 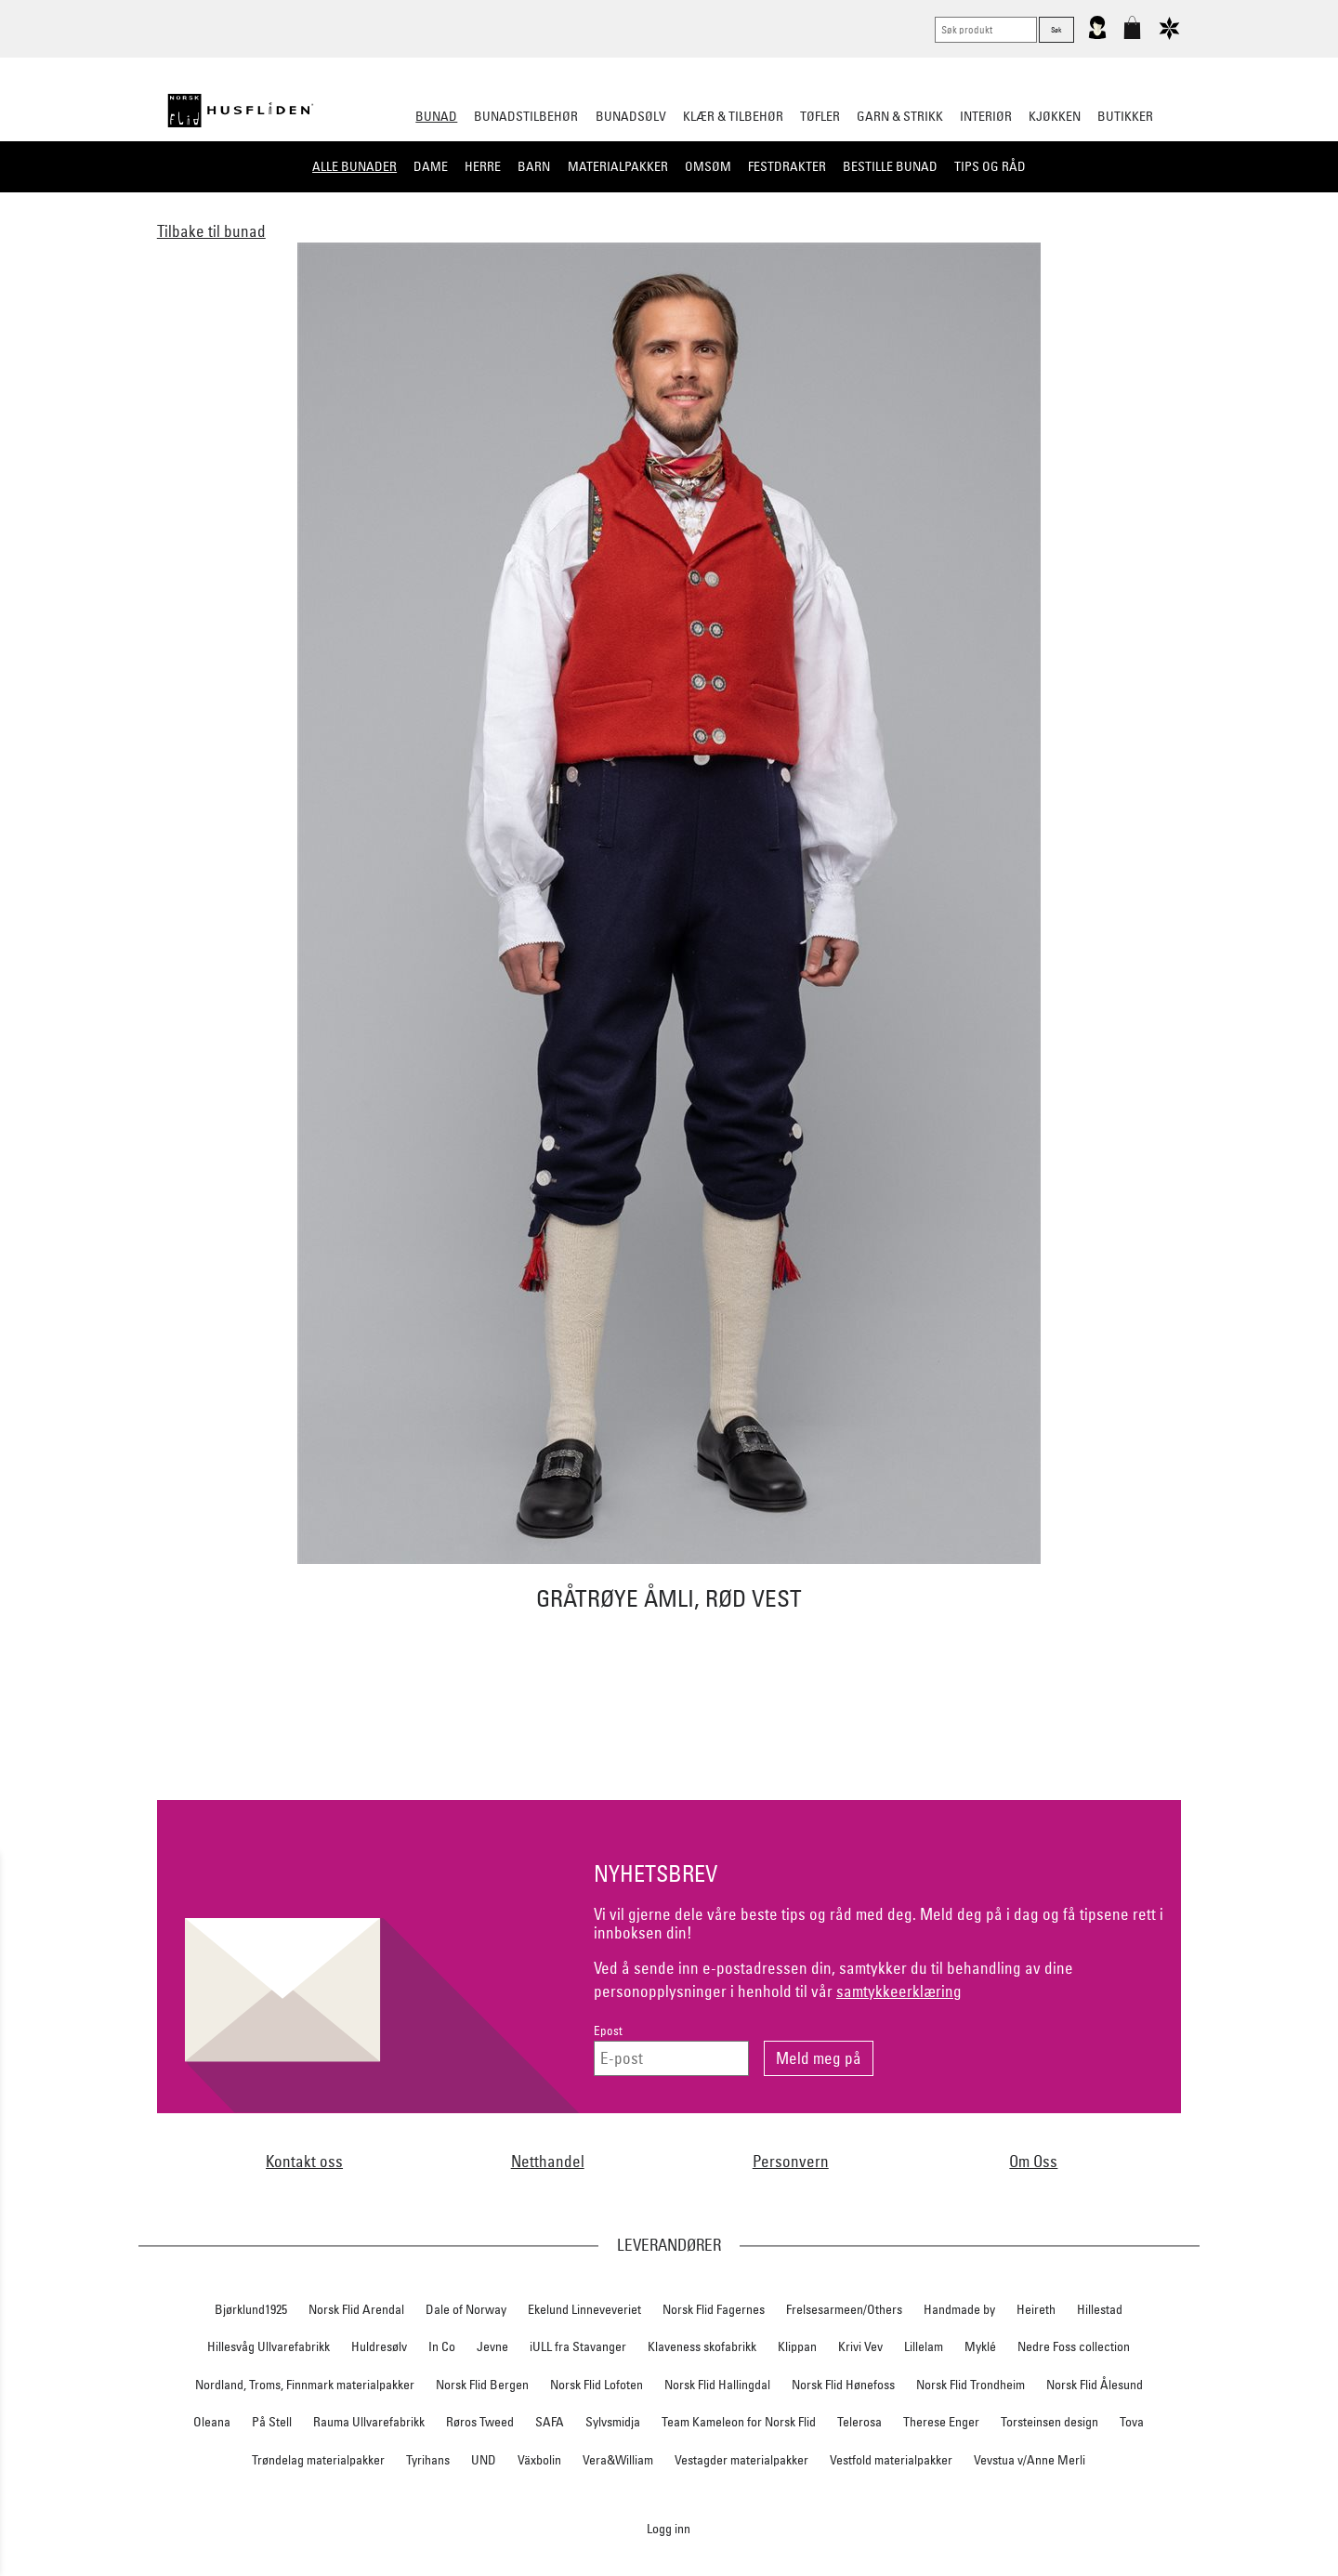 What do you see at coordinates (990, 166) in the screenshot?
I see `Tips og råd` at bounding box center [990, 166].